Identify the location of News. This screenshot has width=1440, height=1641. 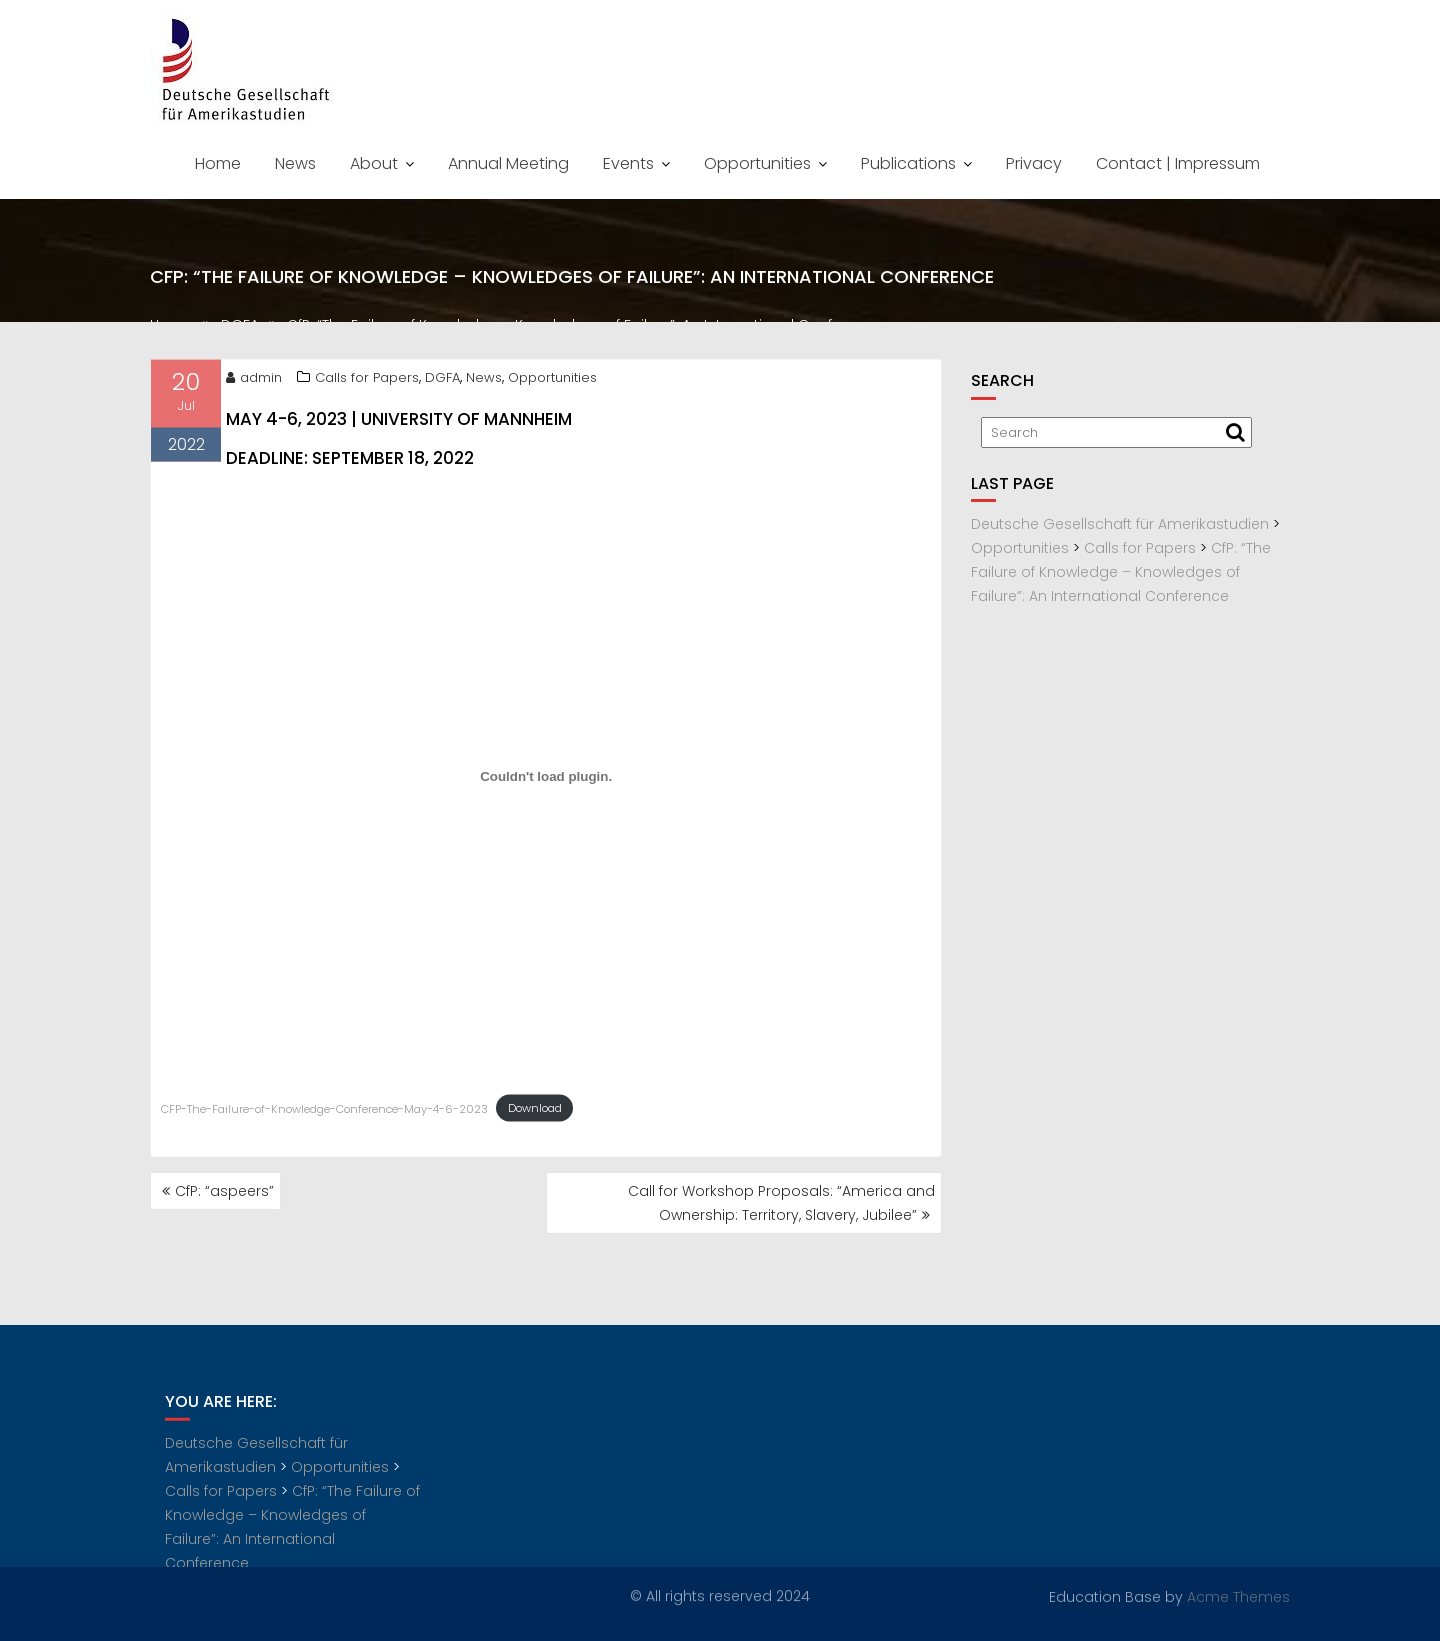
(295, 163).